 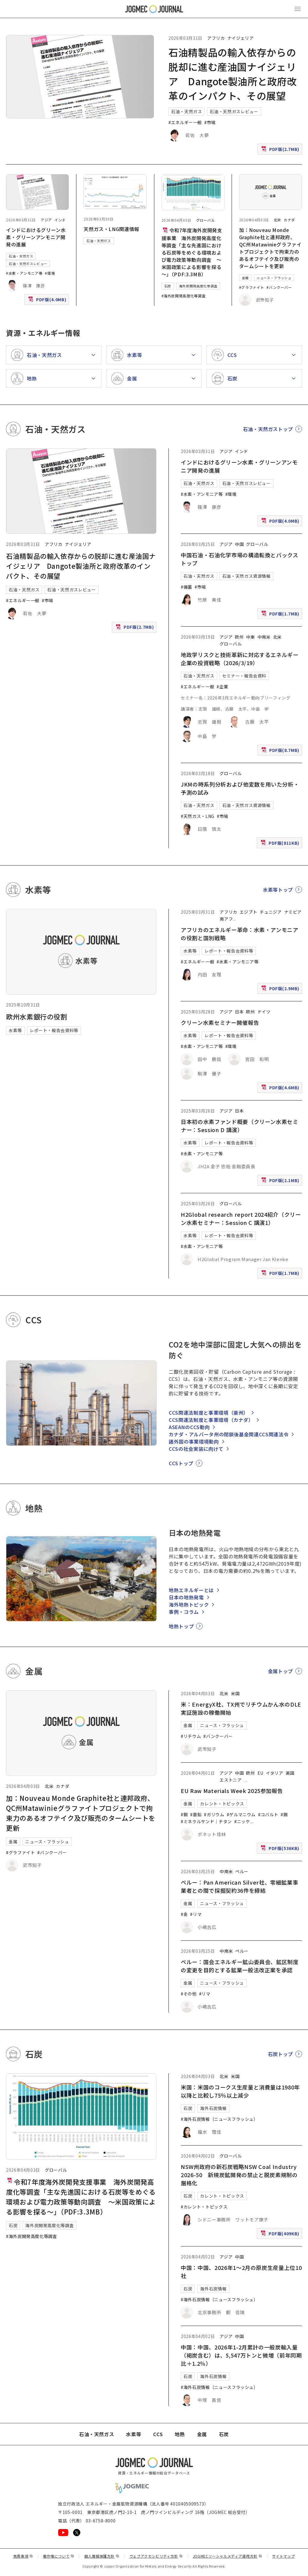 I want to click on #環境, so click(x=50, y=273).